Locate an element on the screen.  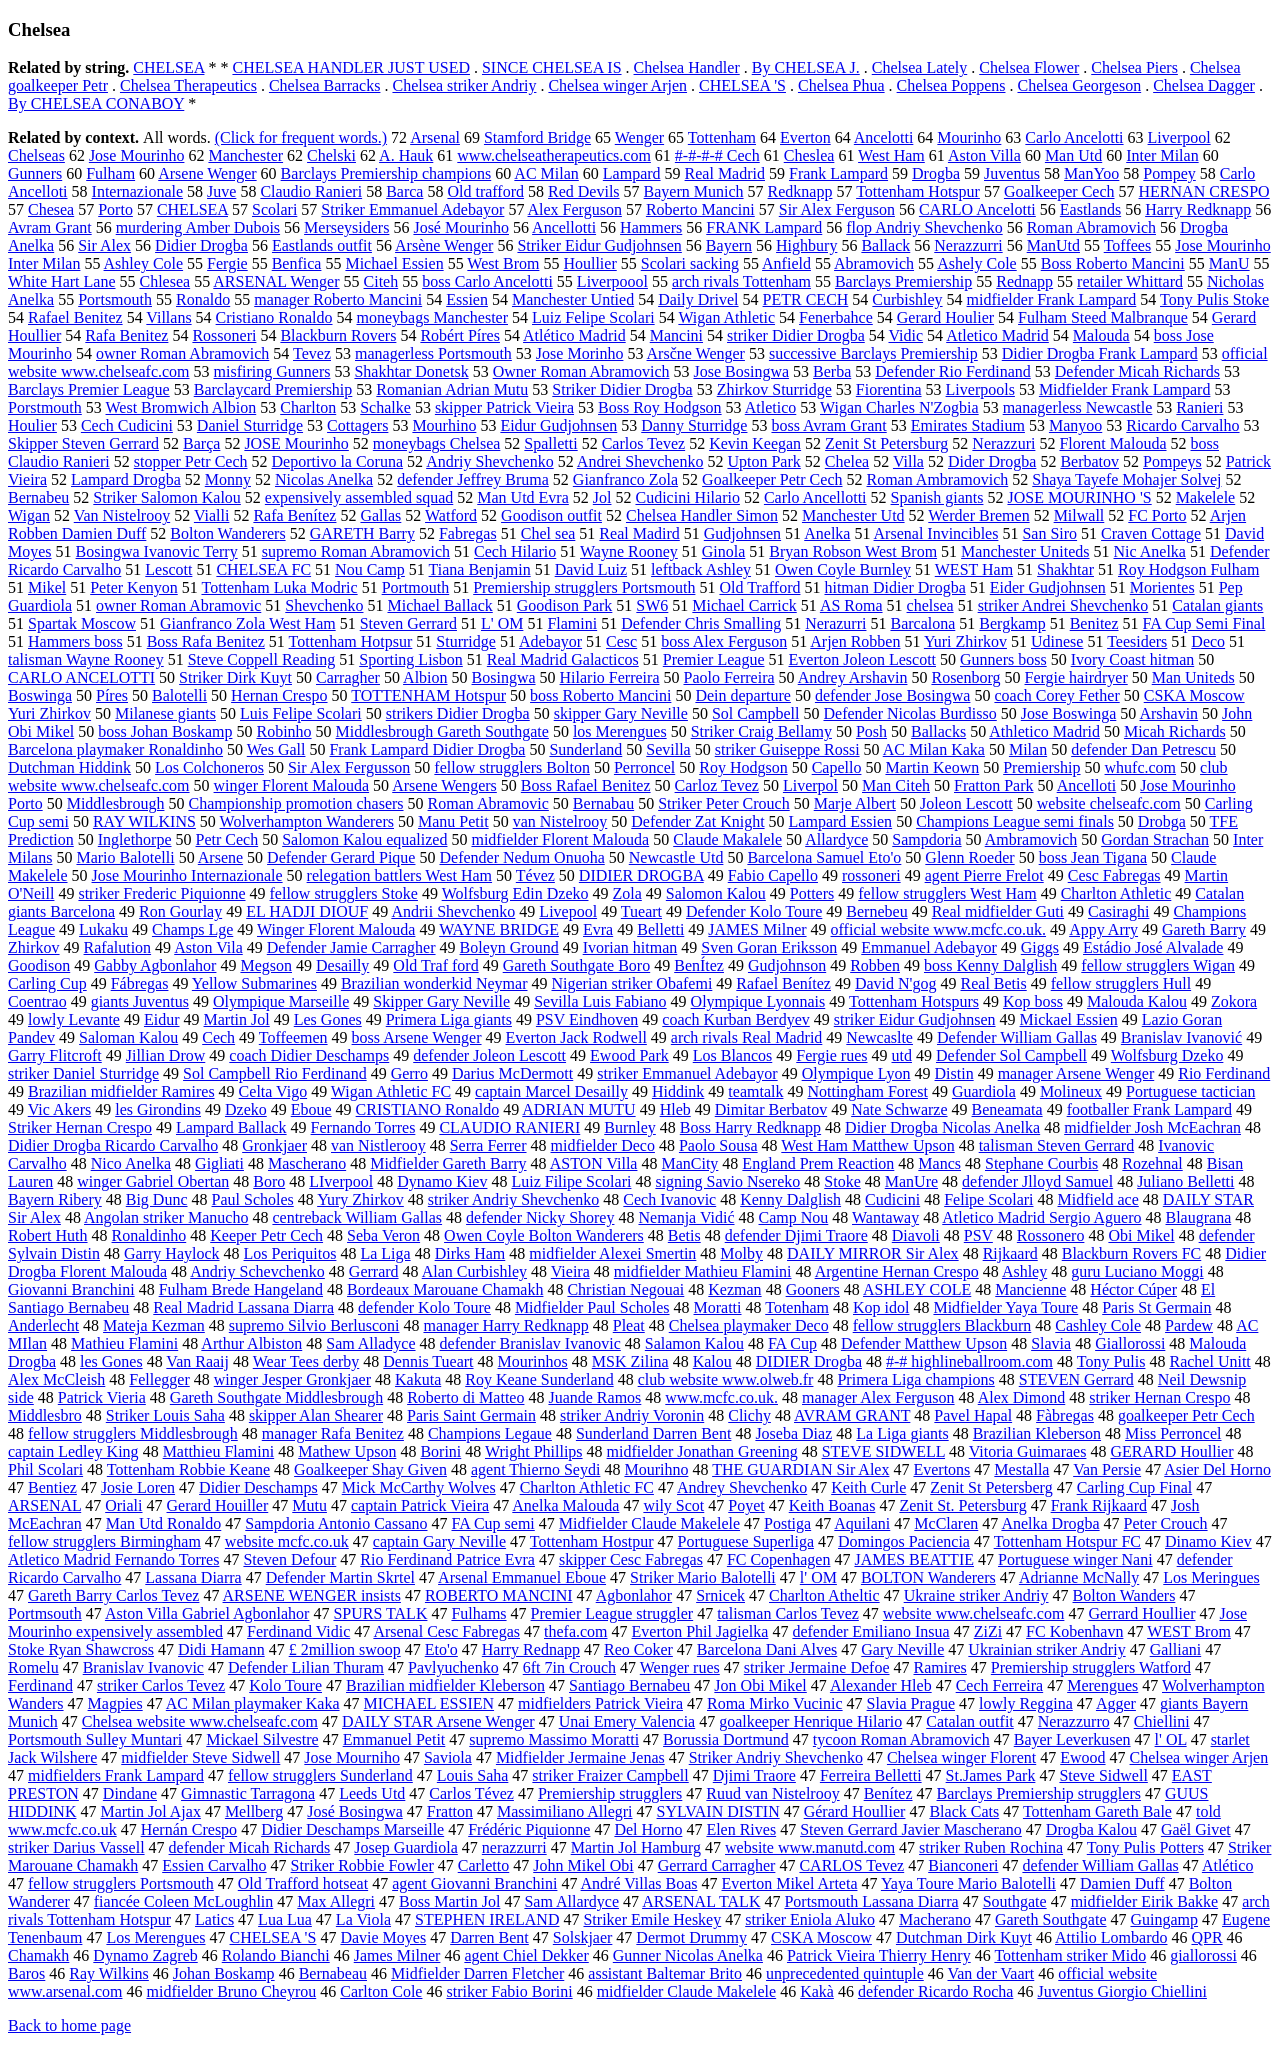
Essien Carvalho is located at coordinates (214, 1865).